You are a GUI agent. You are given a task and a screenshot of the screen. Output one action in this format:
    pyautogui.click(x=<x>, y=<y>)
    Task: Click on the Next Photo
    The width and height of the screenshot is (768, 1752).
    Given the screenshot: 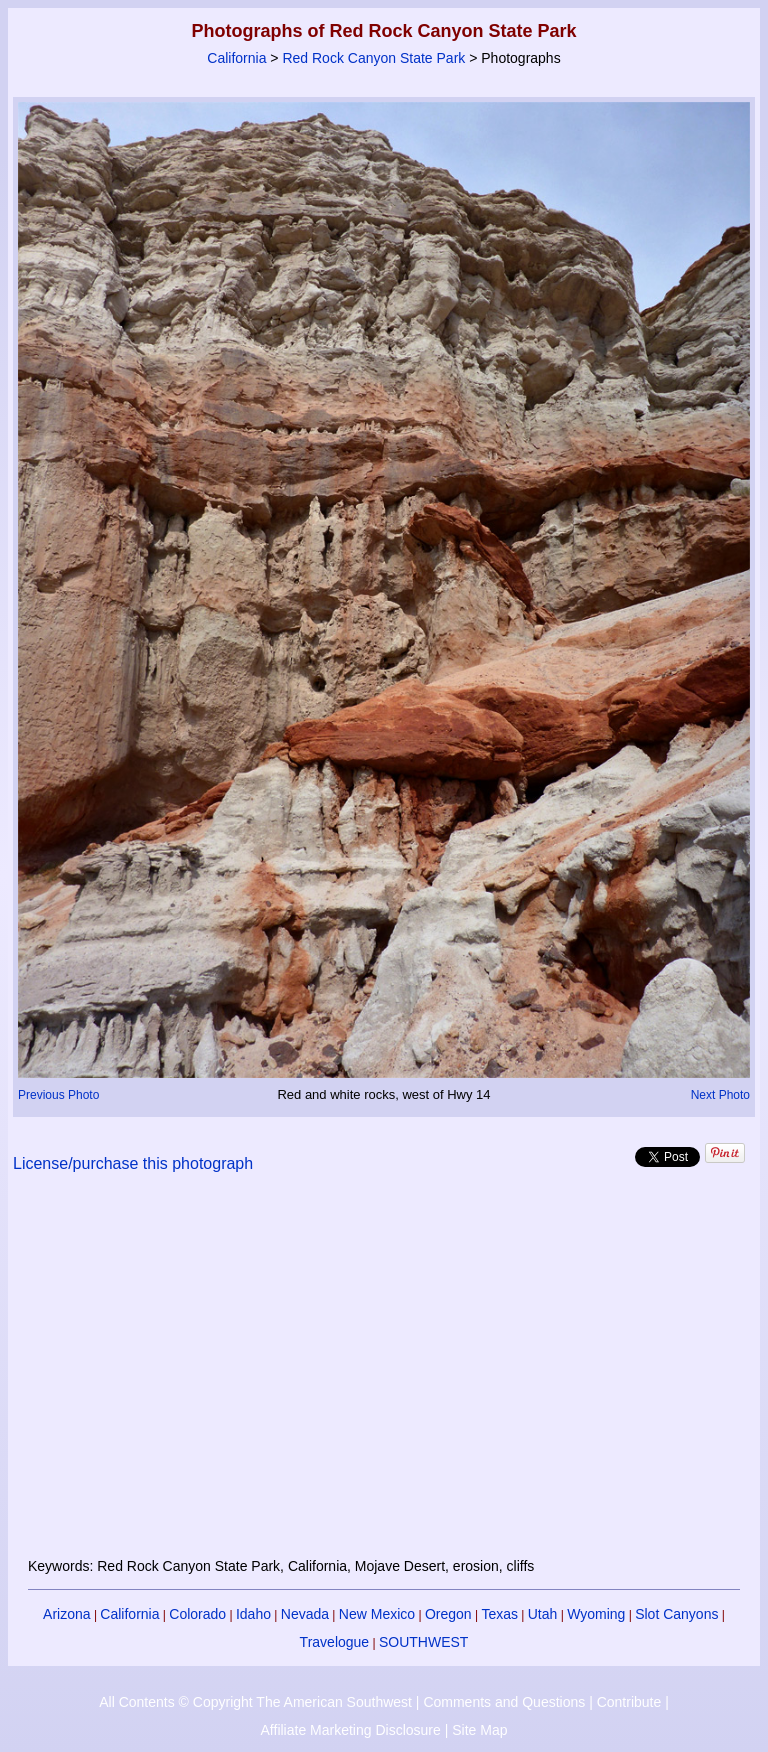 What is the action you would take?
    pyautogui.click(x=720, y=1095)
    